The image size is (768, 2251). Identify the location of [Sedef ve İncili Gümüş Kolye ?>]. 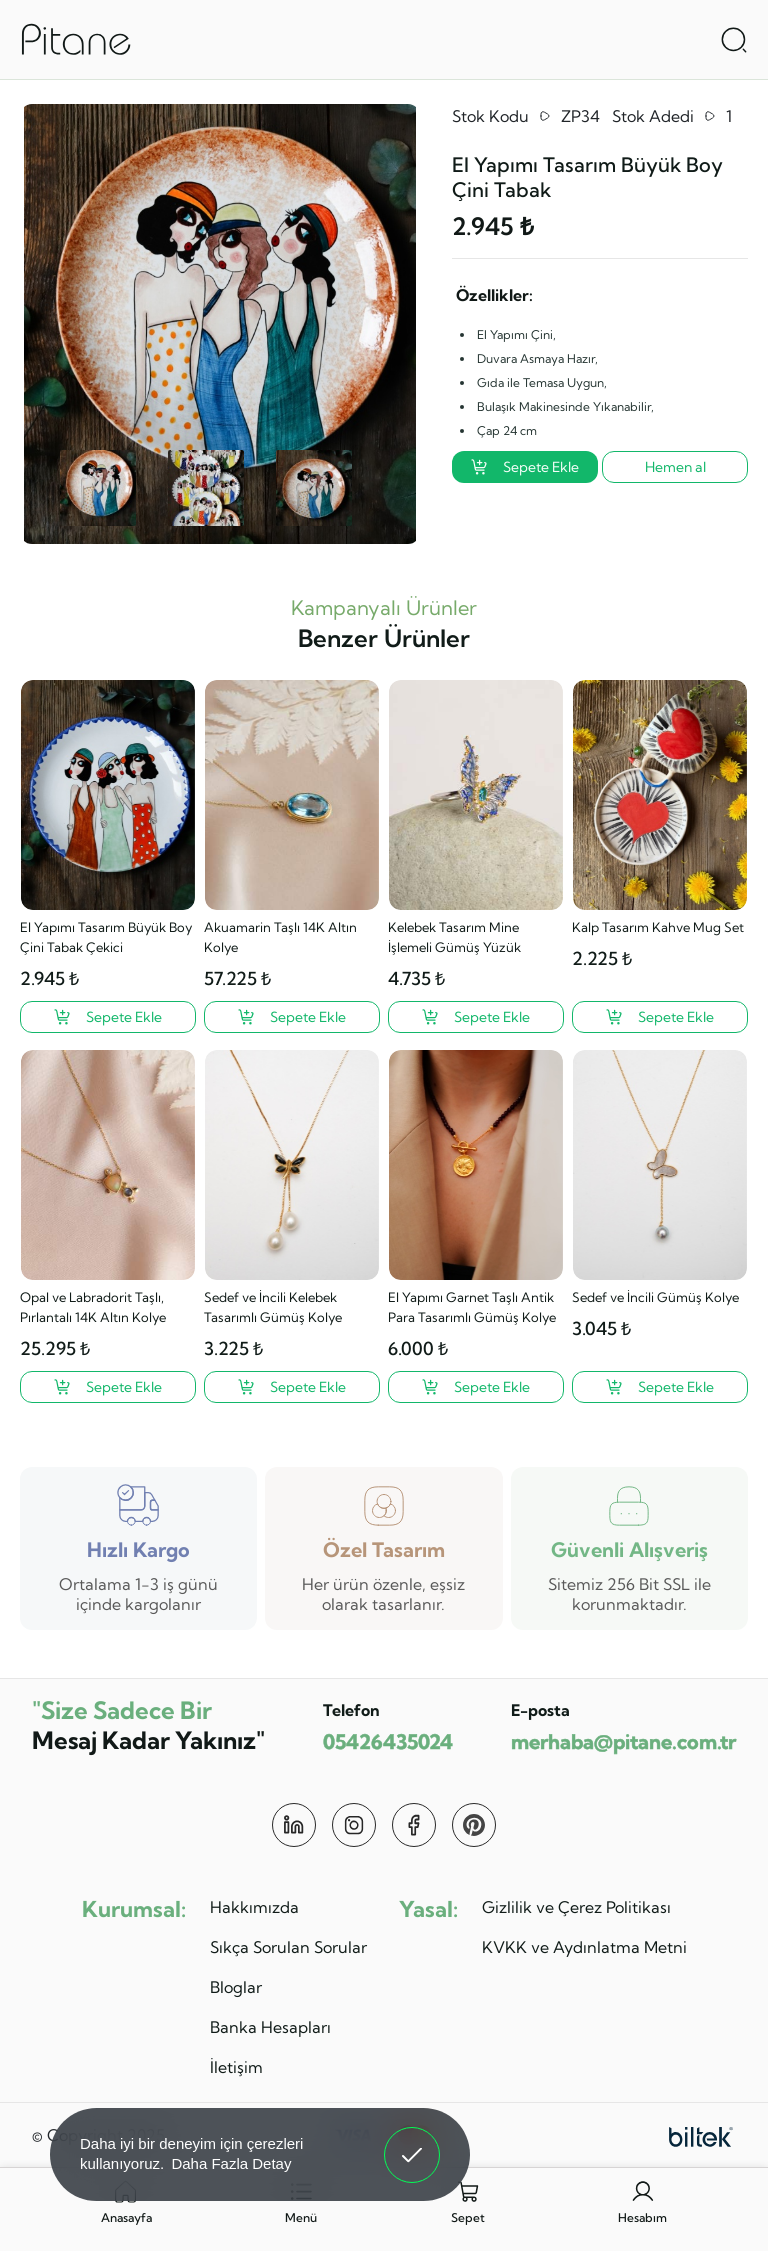
(660, 1387).